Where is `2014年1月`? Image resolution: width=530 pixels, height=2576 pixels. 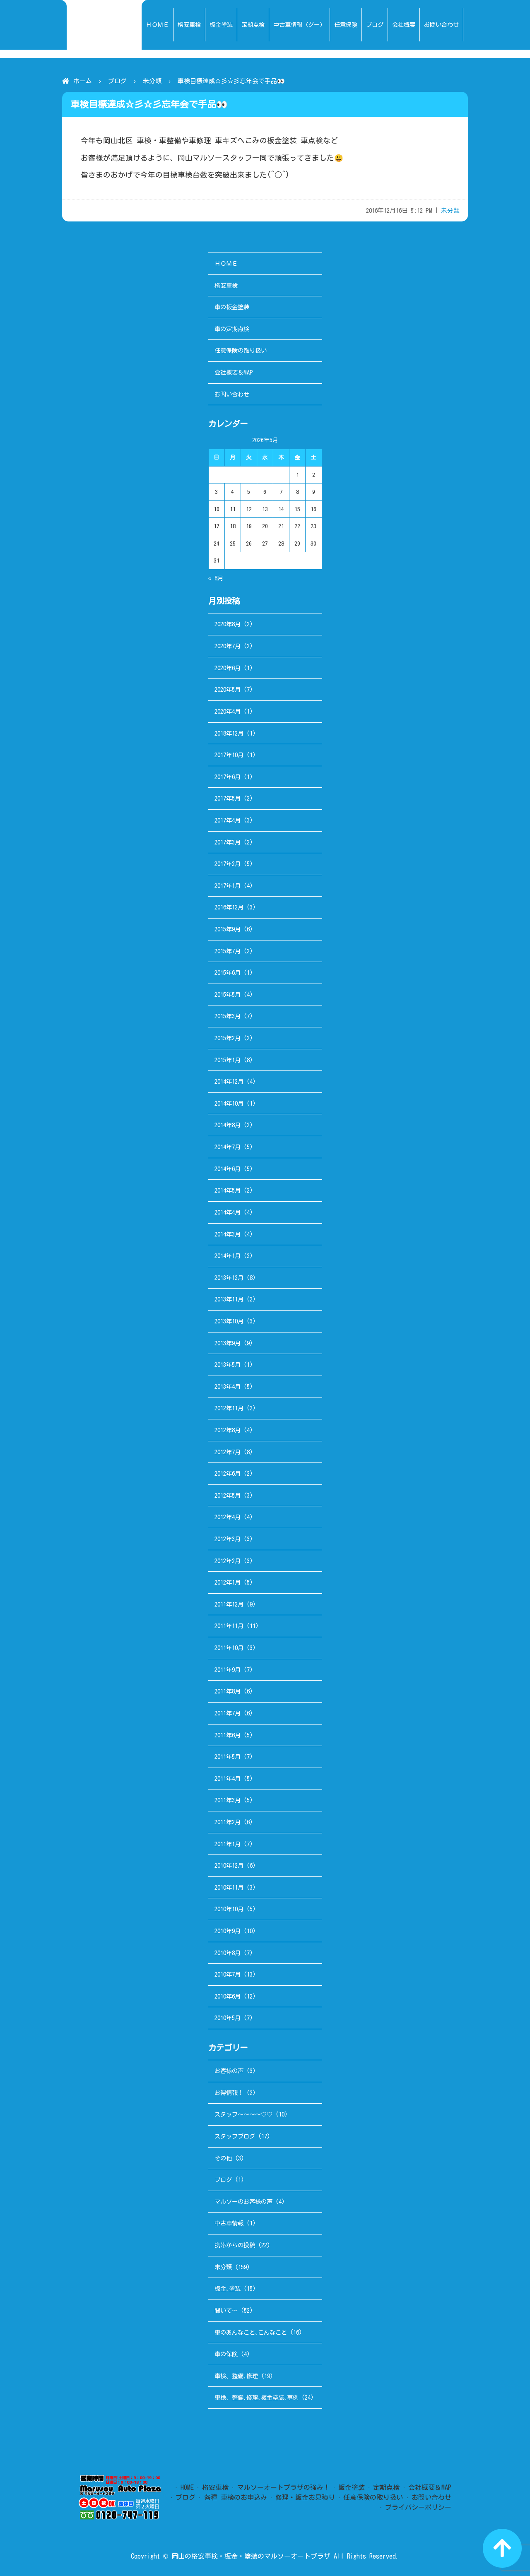
2014年1月 is located at coordinates (227, 1256).